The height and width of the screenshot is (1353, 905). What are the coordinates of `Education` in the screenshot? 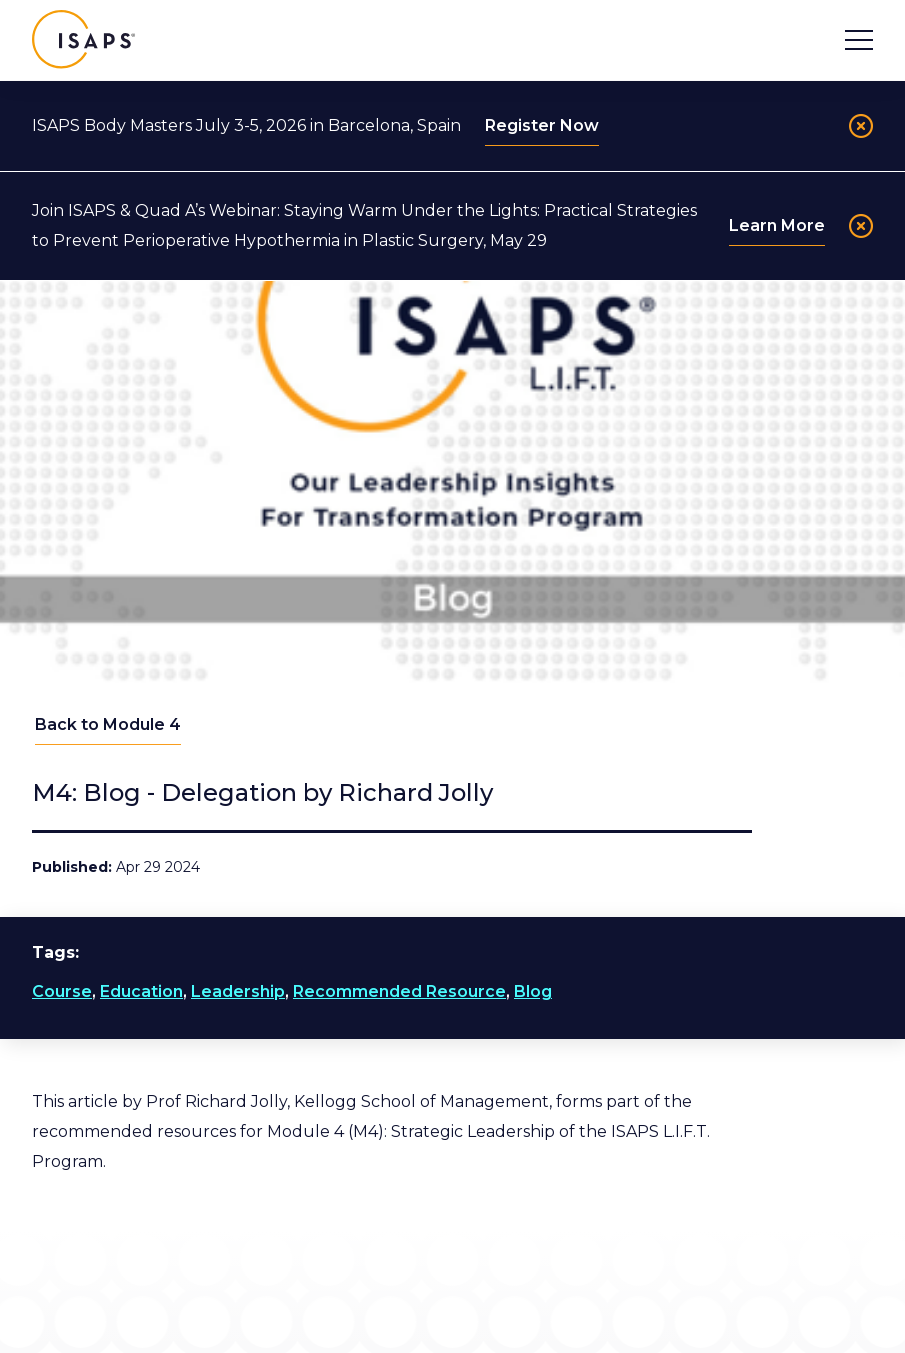 It's located at (141, 991).